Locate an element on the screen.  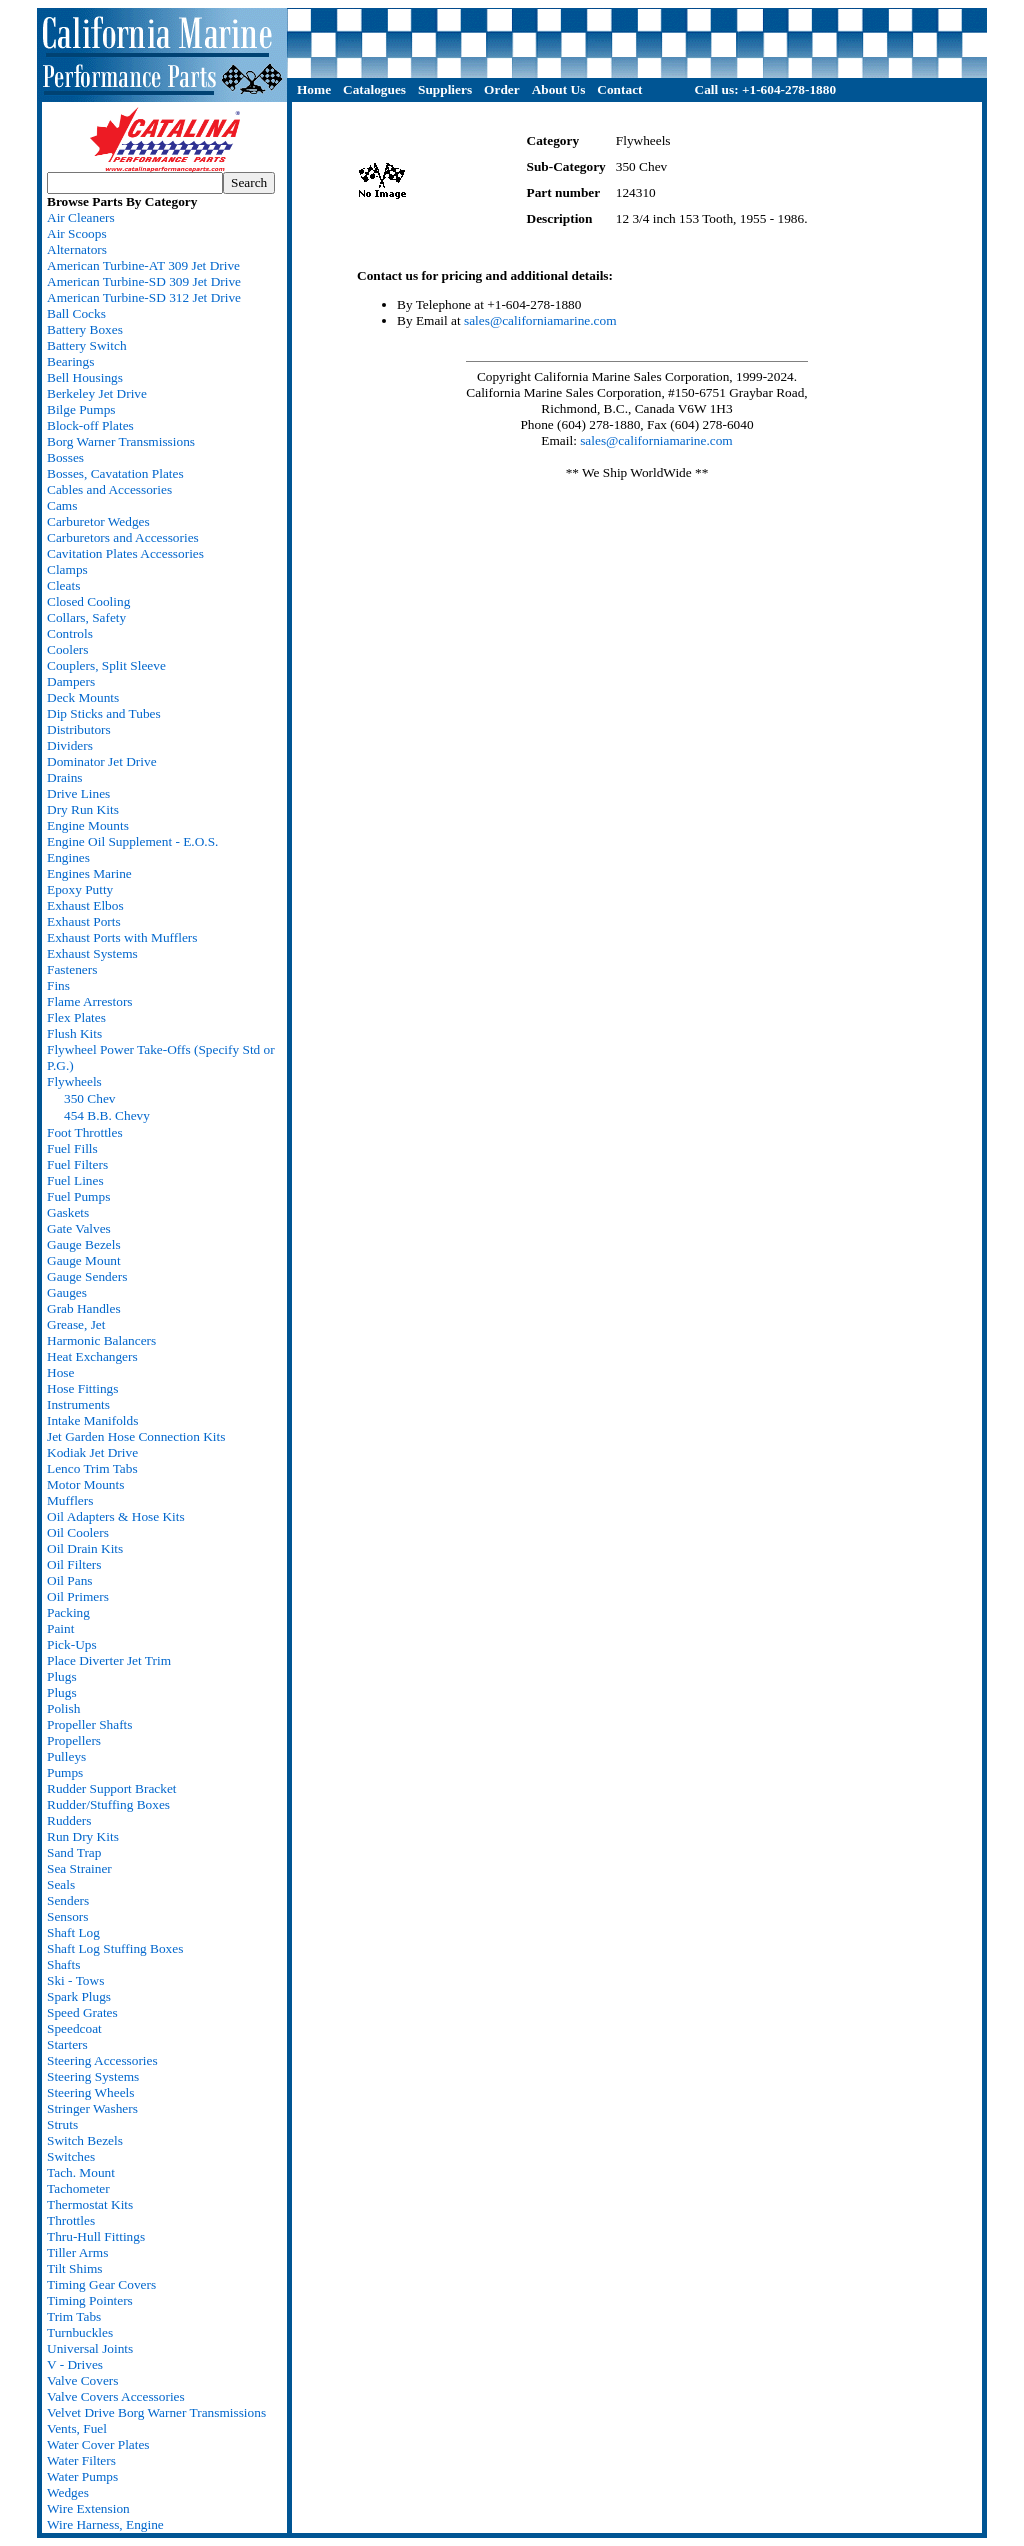
Jet Garden Hose Connection Kits is located at coordinates (136, 1436).